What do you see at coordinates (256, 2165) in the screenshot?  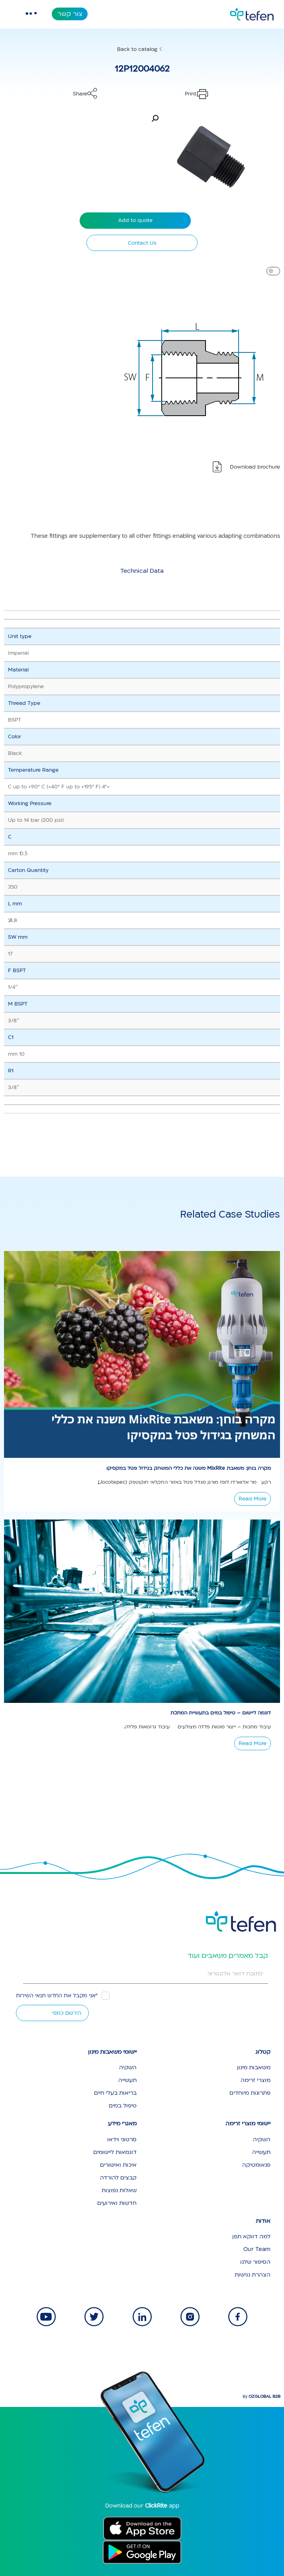 I see `פנאומטיקה` at bounding box center [256, 2165].